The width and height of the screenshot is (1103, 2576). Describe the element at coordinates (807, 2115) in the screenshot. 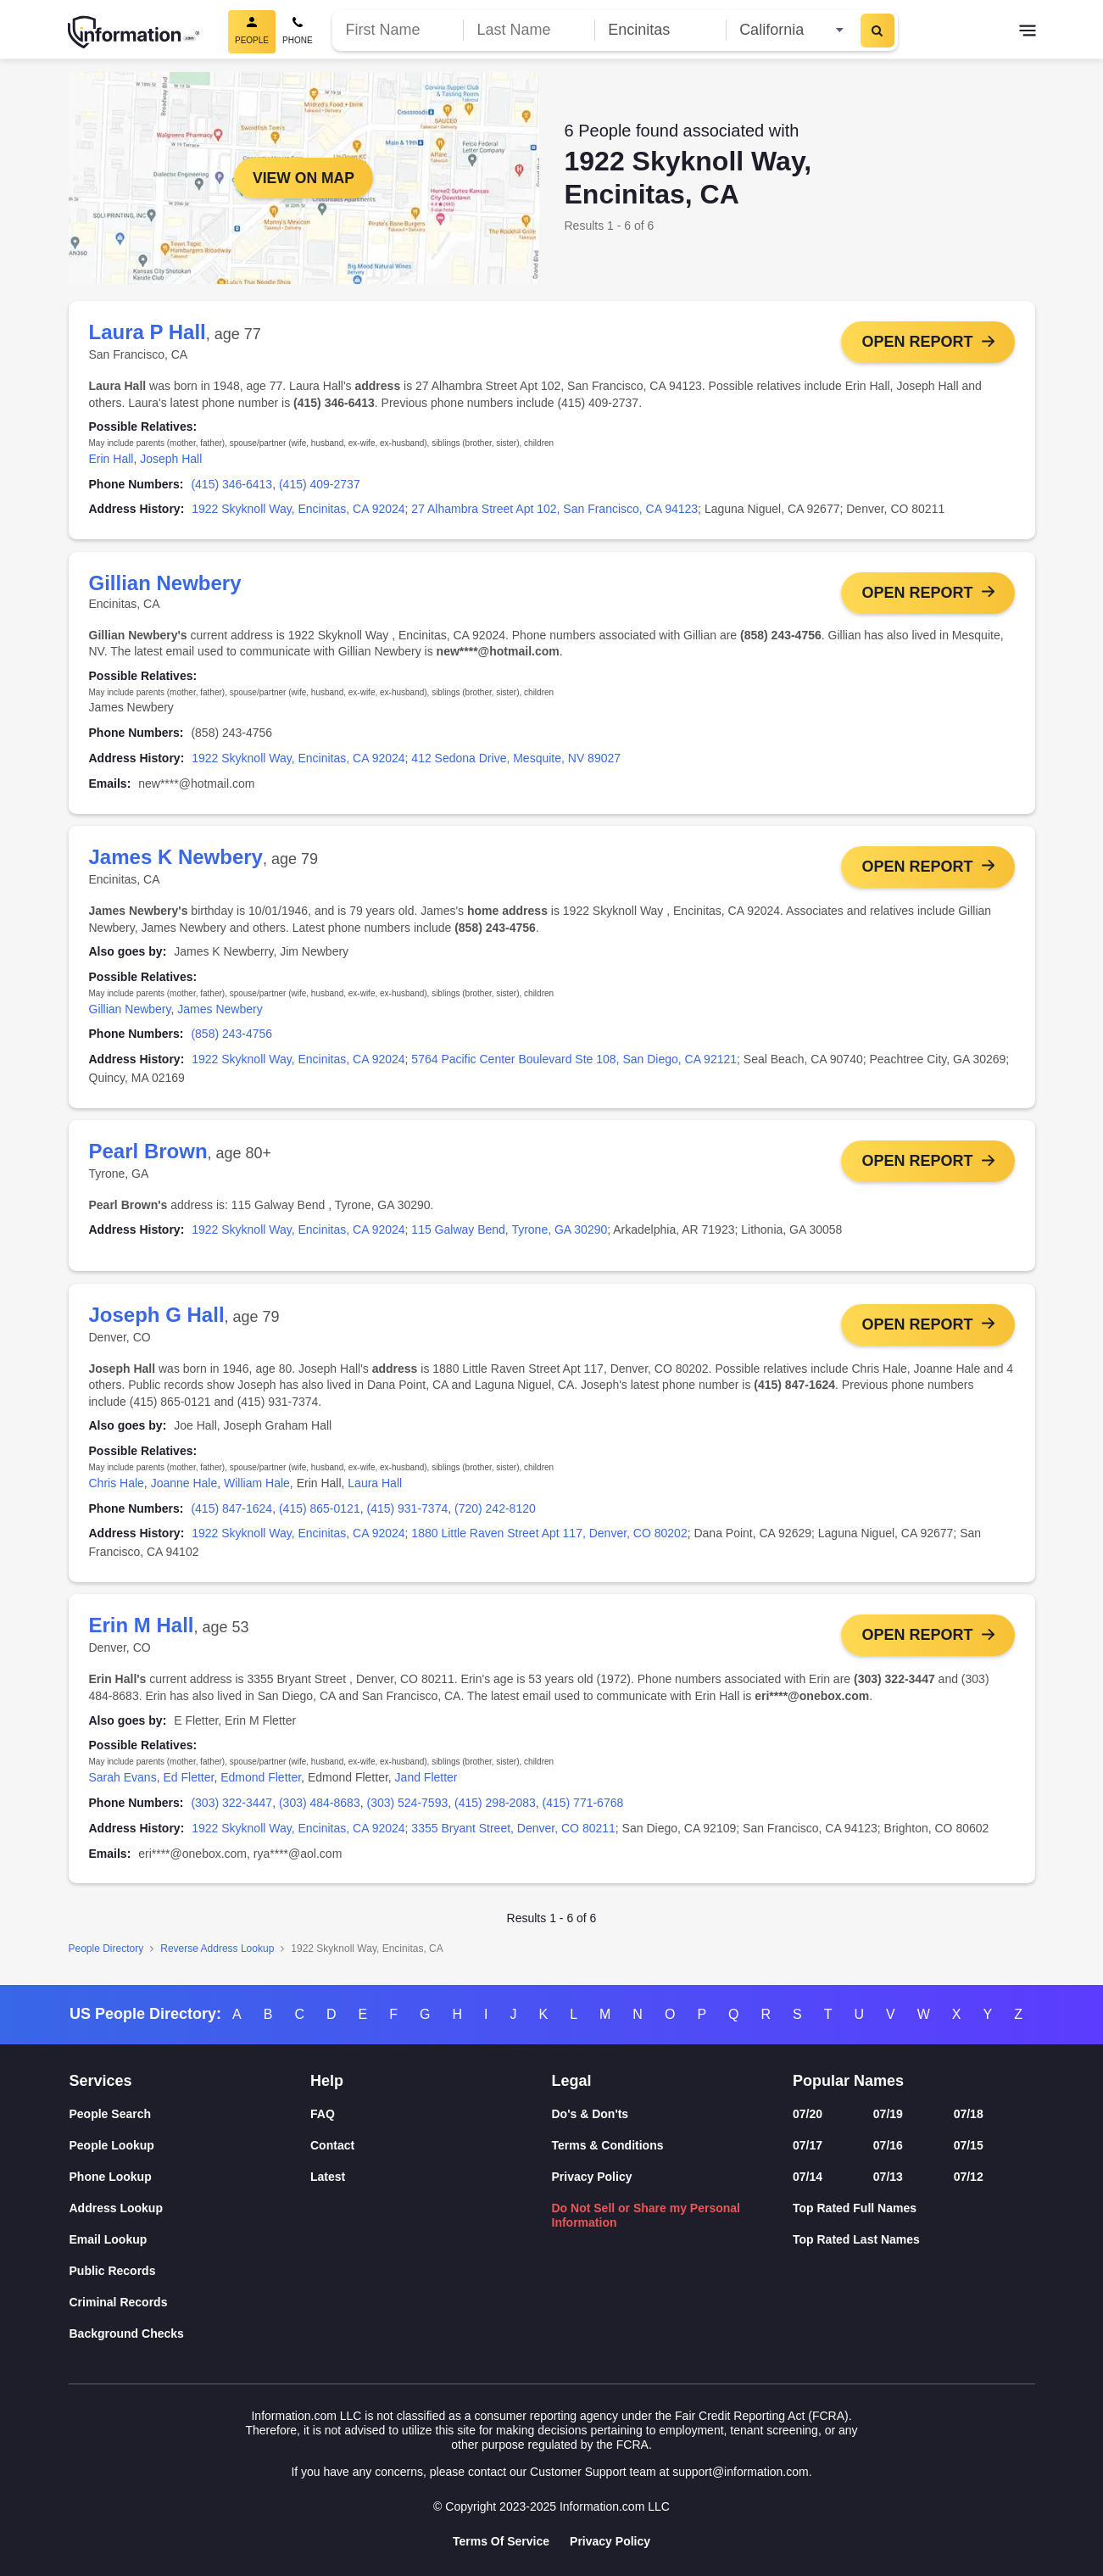

I see `07/20` at that location.